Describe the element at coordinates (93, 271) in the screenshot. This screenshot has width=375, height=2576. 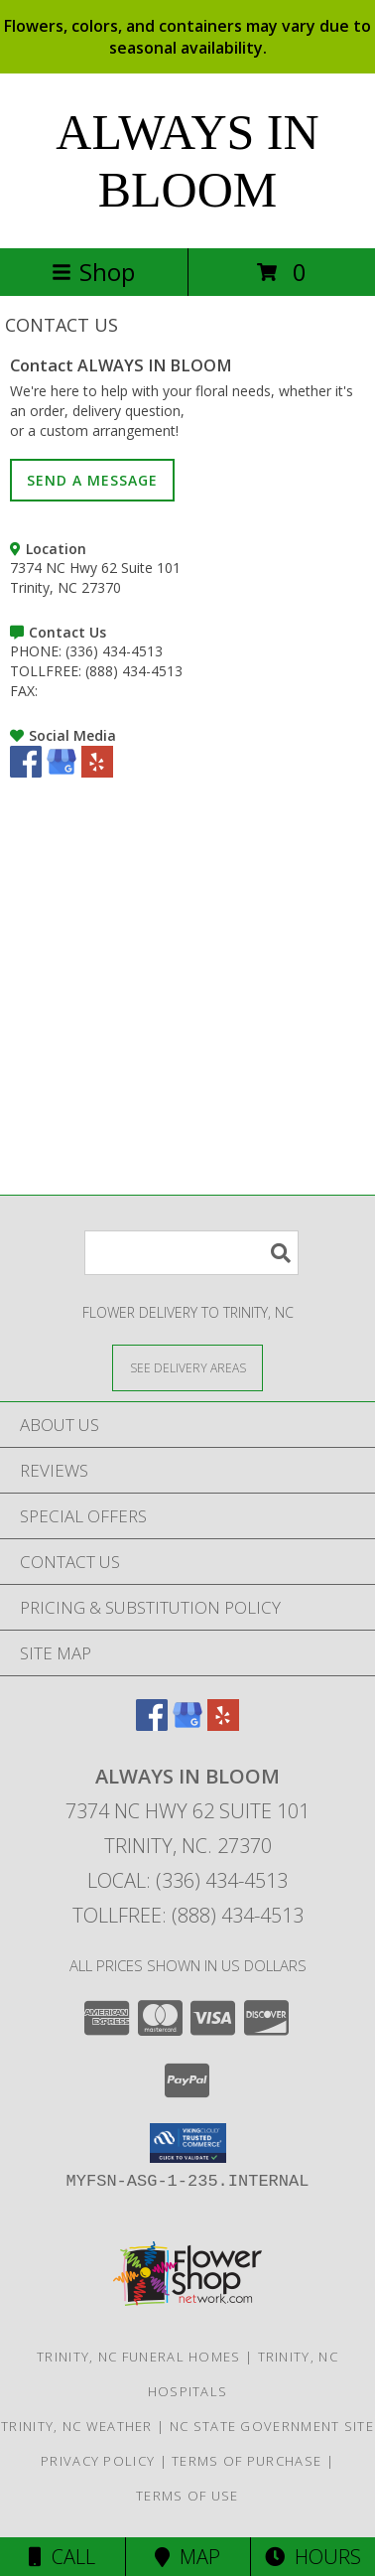
I see `Shop` at that location.